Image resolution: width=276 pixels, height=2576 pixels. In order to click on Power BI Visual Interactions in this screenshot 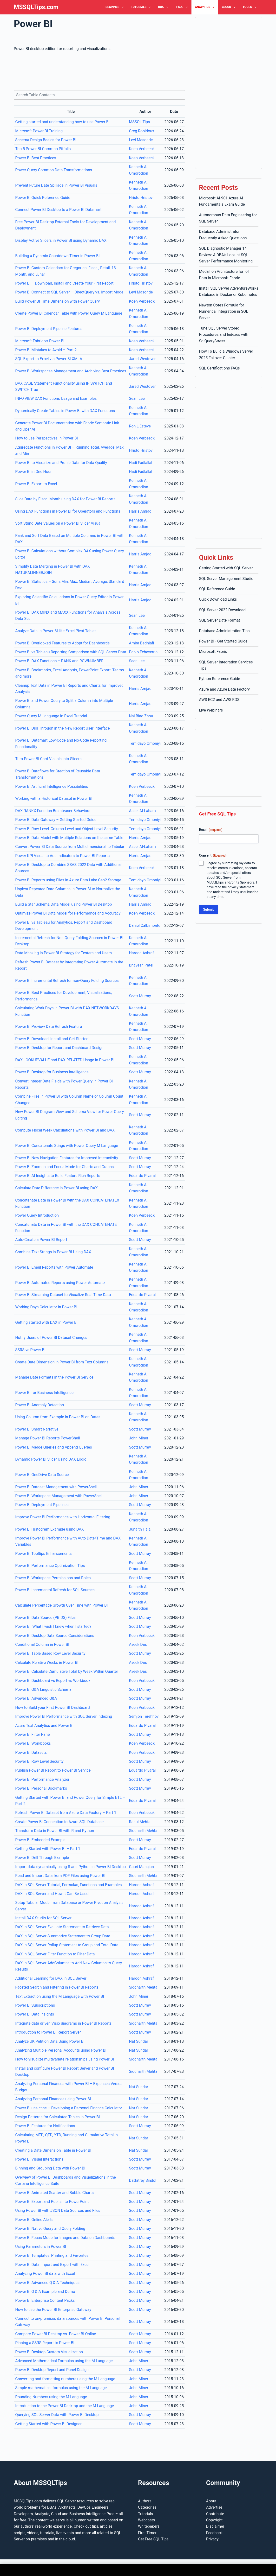, I will do `click(39, 2159)`.